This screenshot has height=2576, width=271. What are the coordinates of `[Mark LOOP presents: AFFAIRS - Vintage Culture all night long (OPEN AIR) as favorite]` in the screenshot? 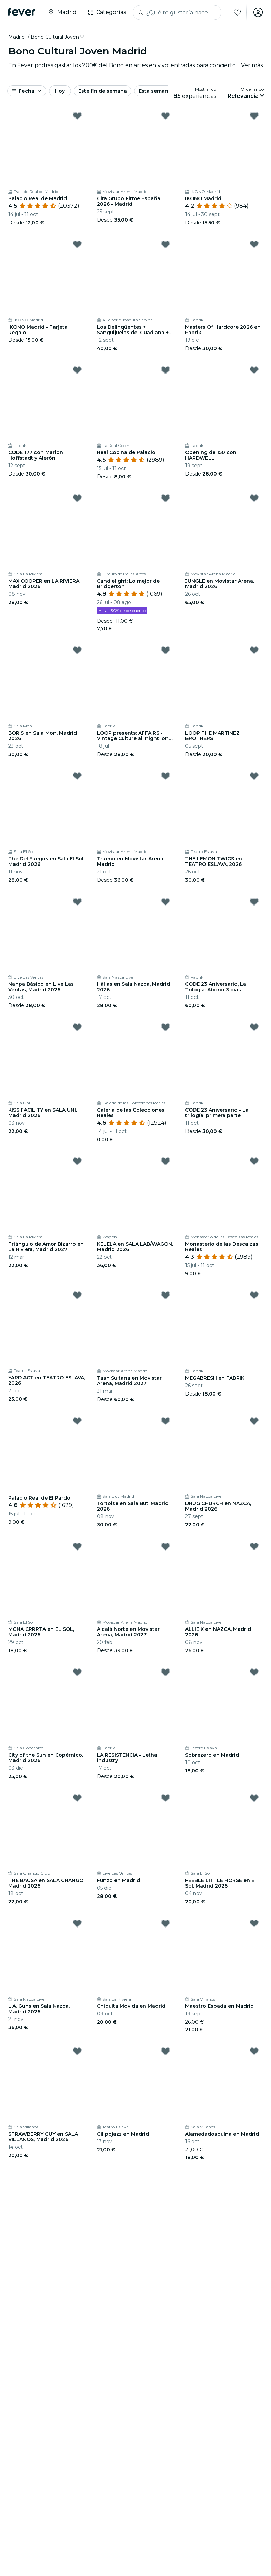 It's located at (165, 650).